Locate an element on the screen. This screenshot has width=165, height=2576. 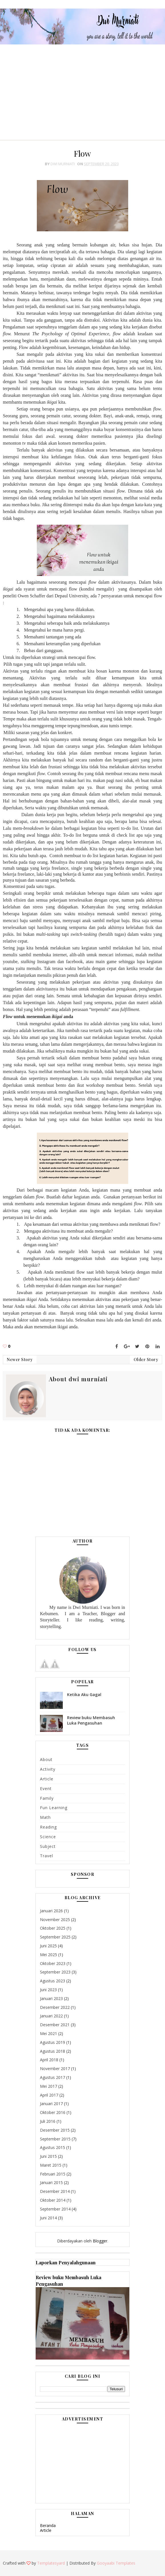
April 2018 is located at coordinates (49, 2059).